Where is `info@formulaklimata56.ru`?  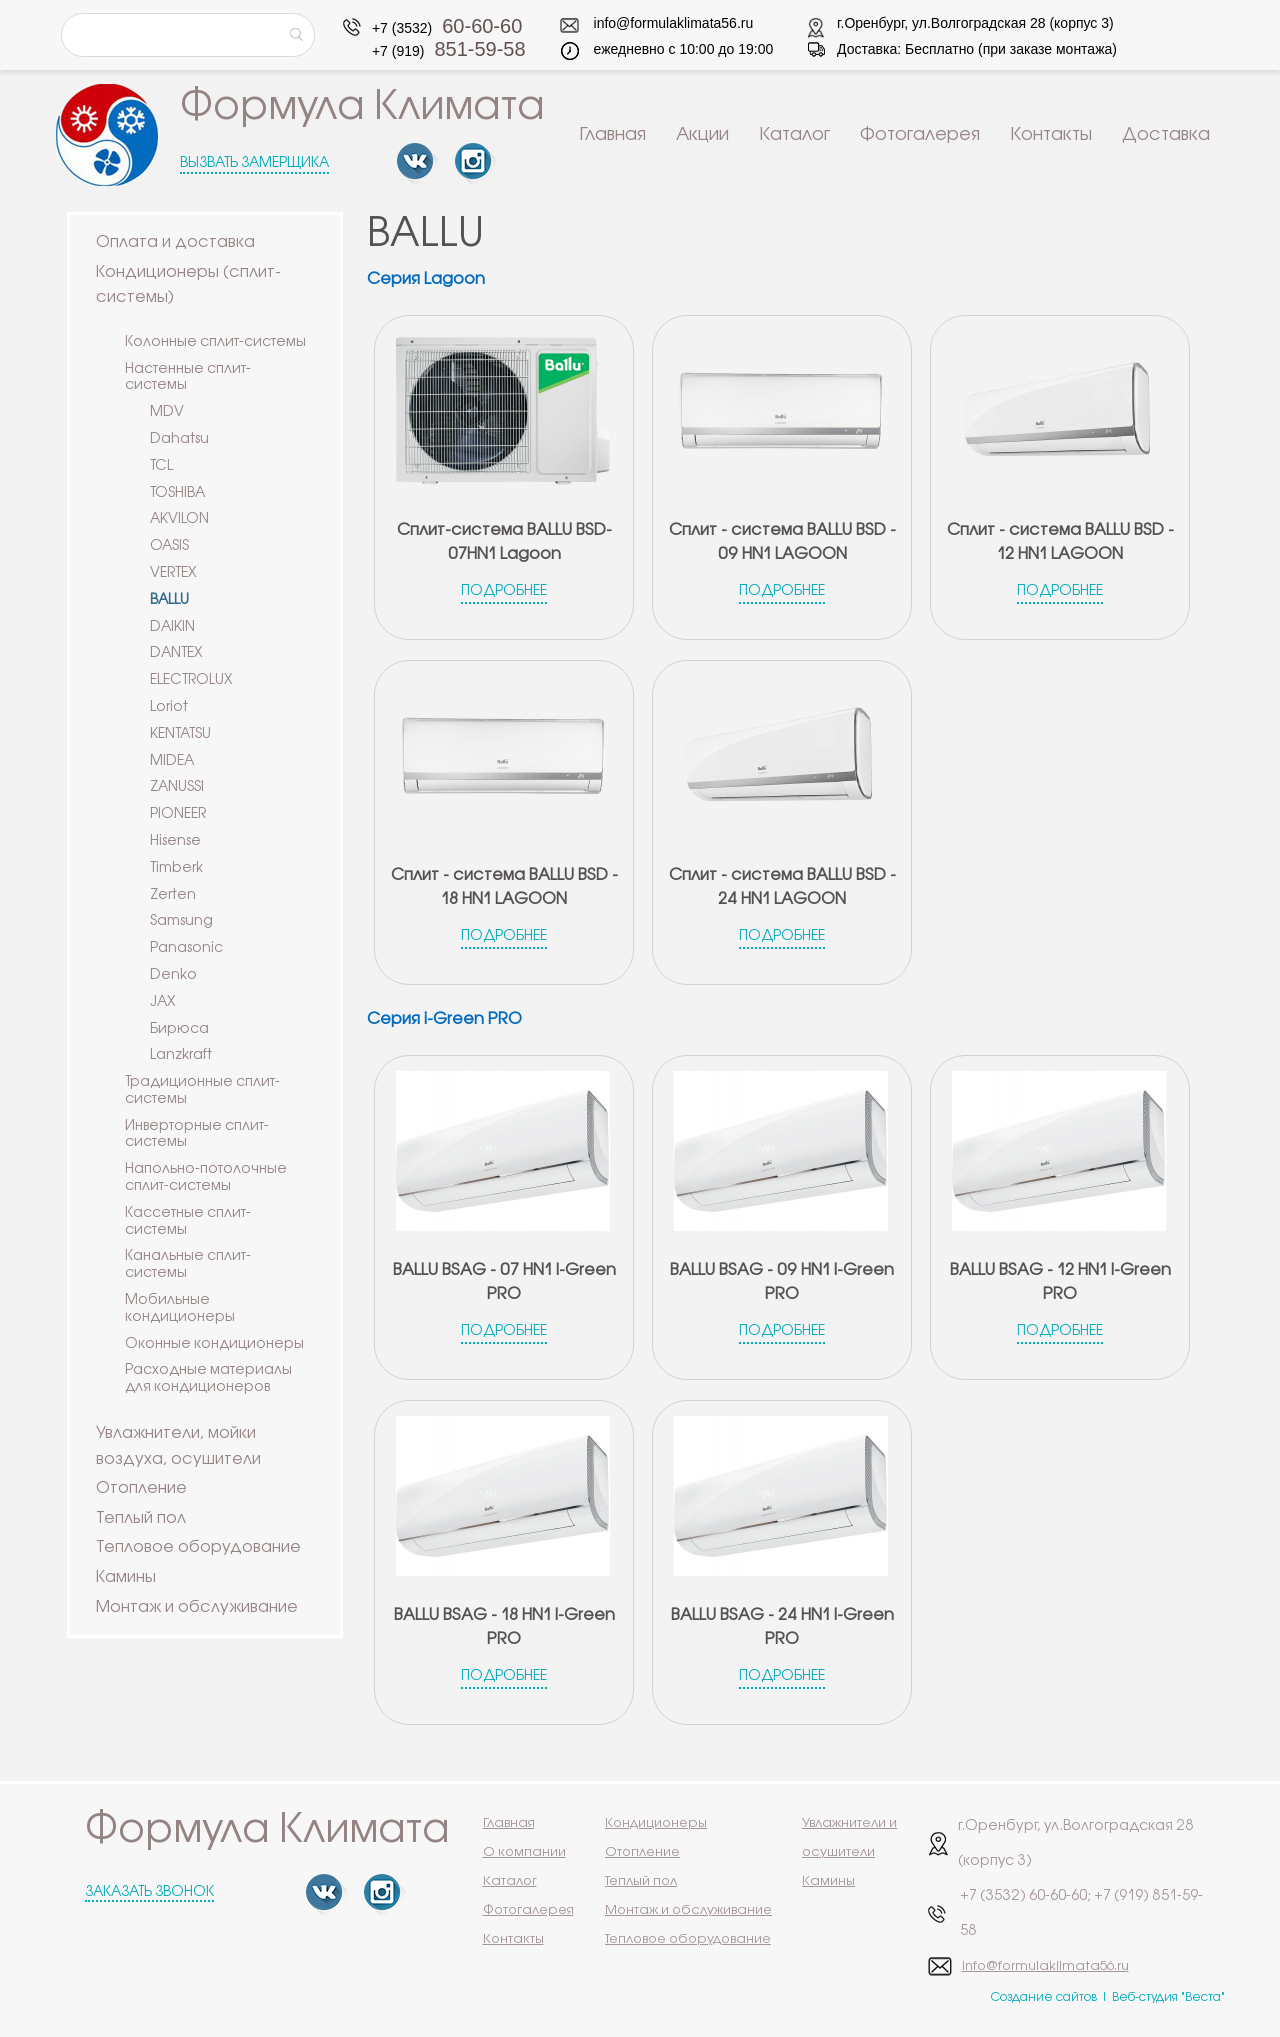
info@formulaklimata56.ru is located at coordinates (674, 23).